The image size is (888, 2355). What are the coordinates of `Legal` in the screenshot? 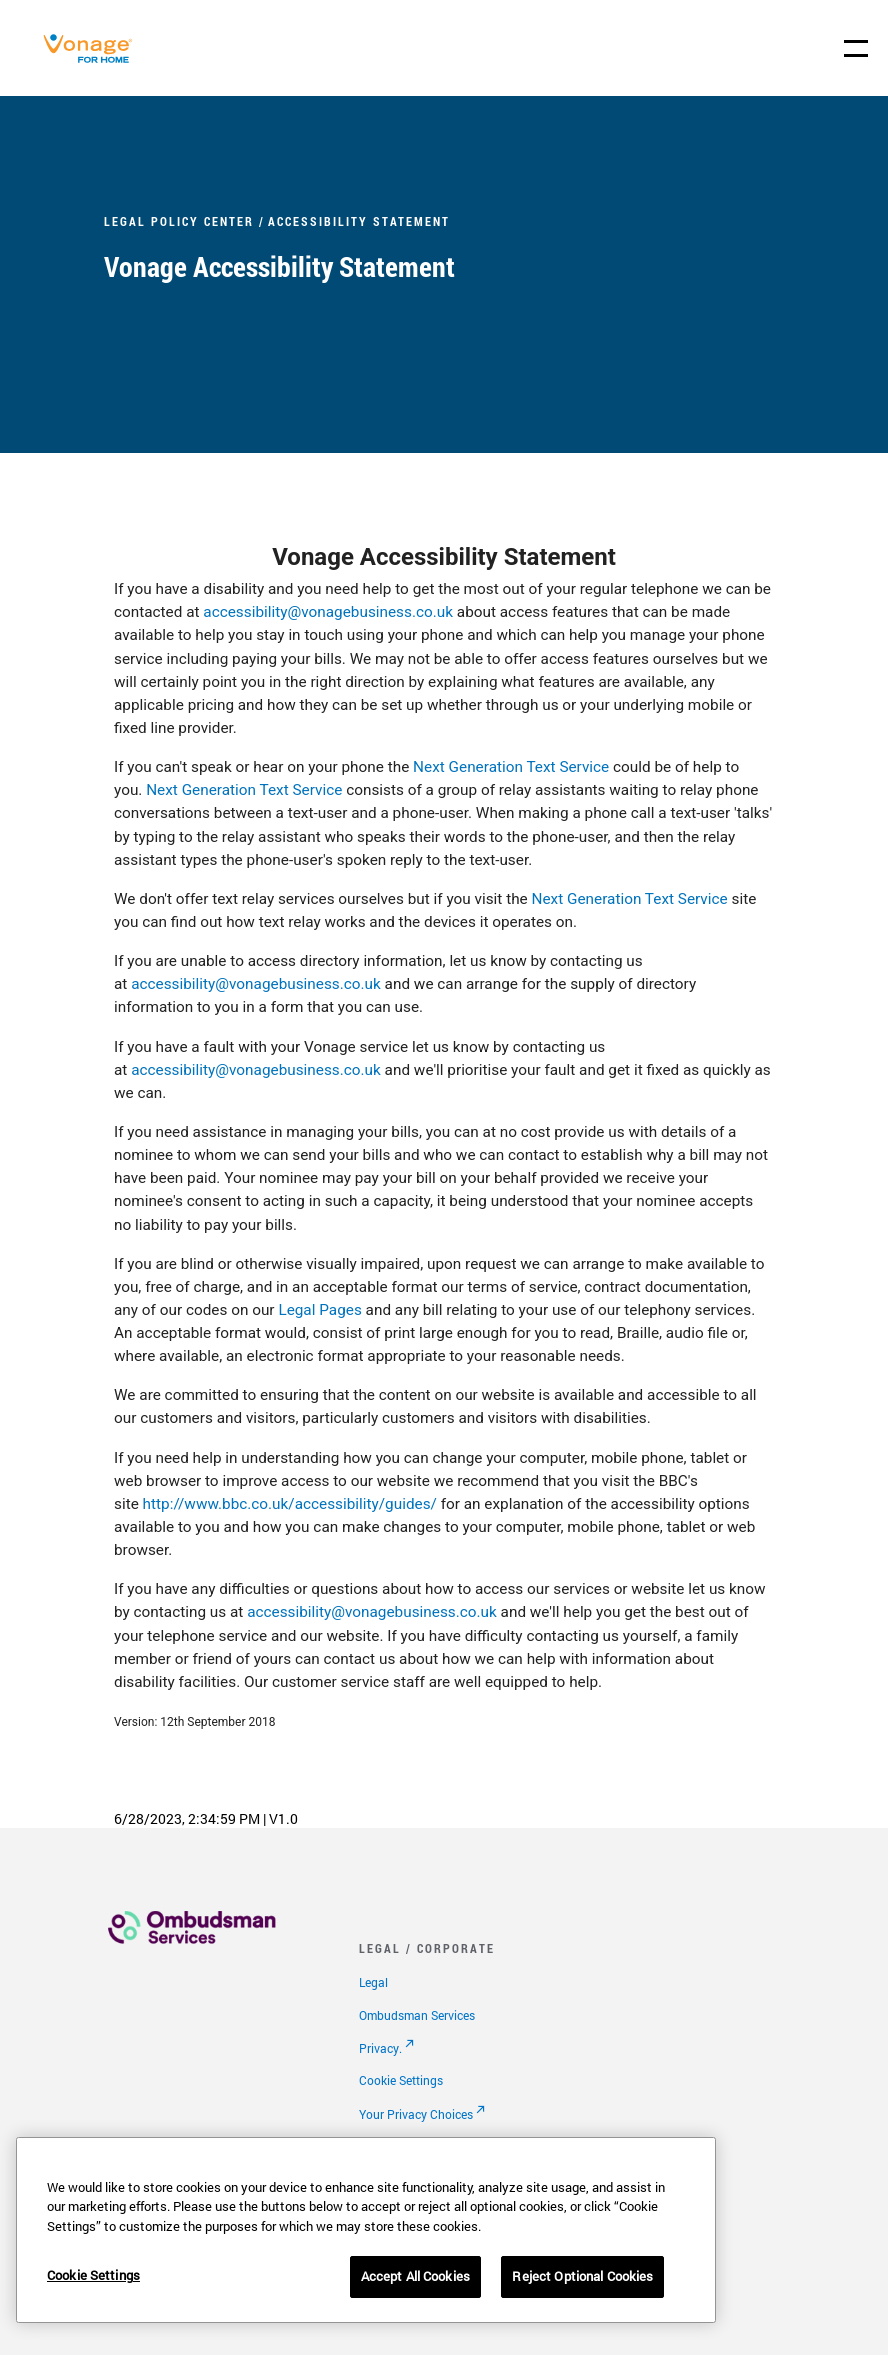 It's located at (373, 1982).